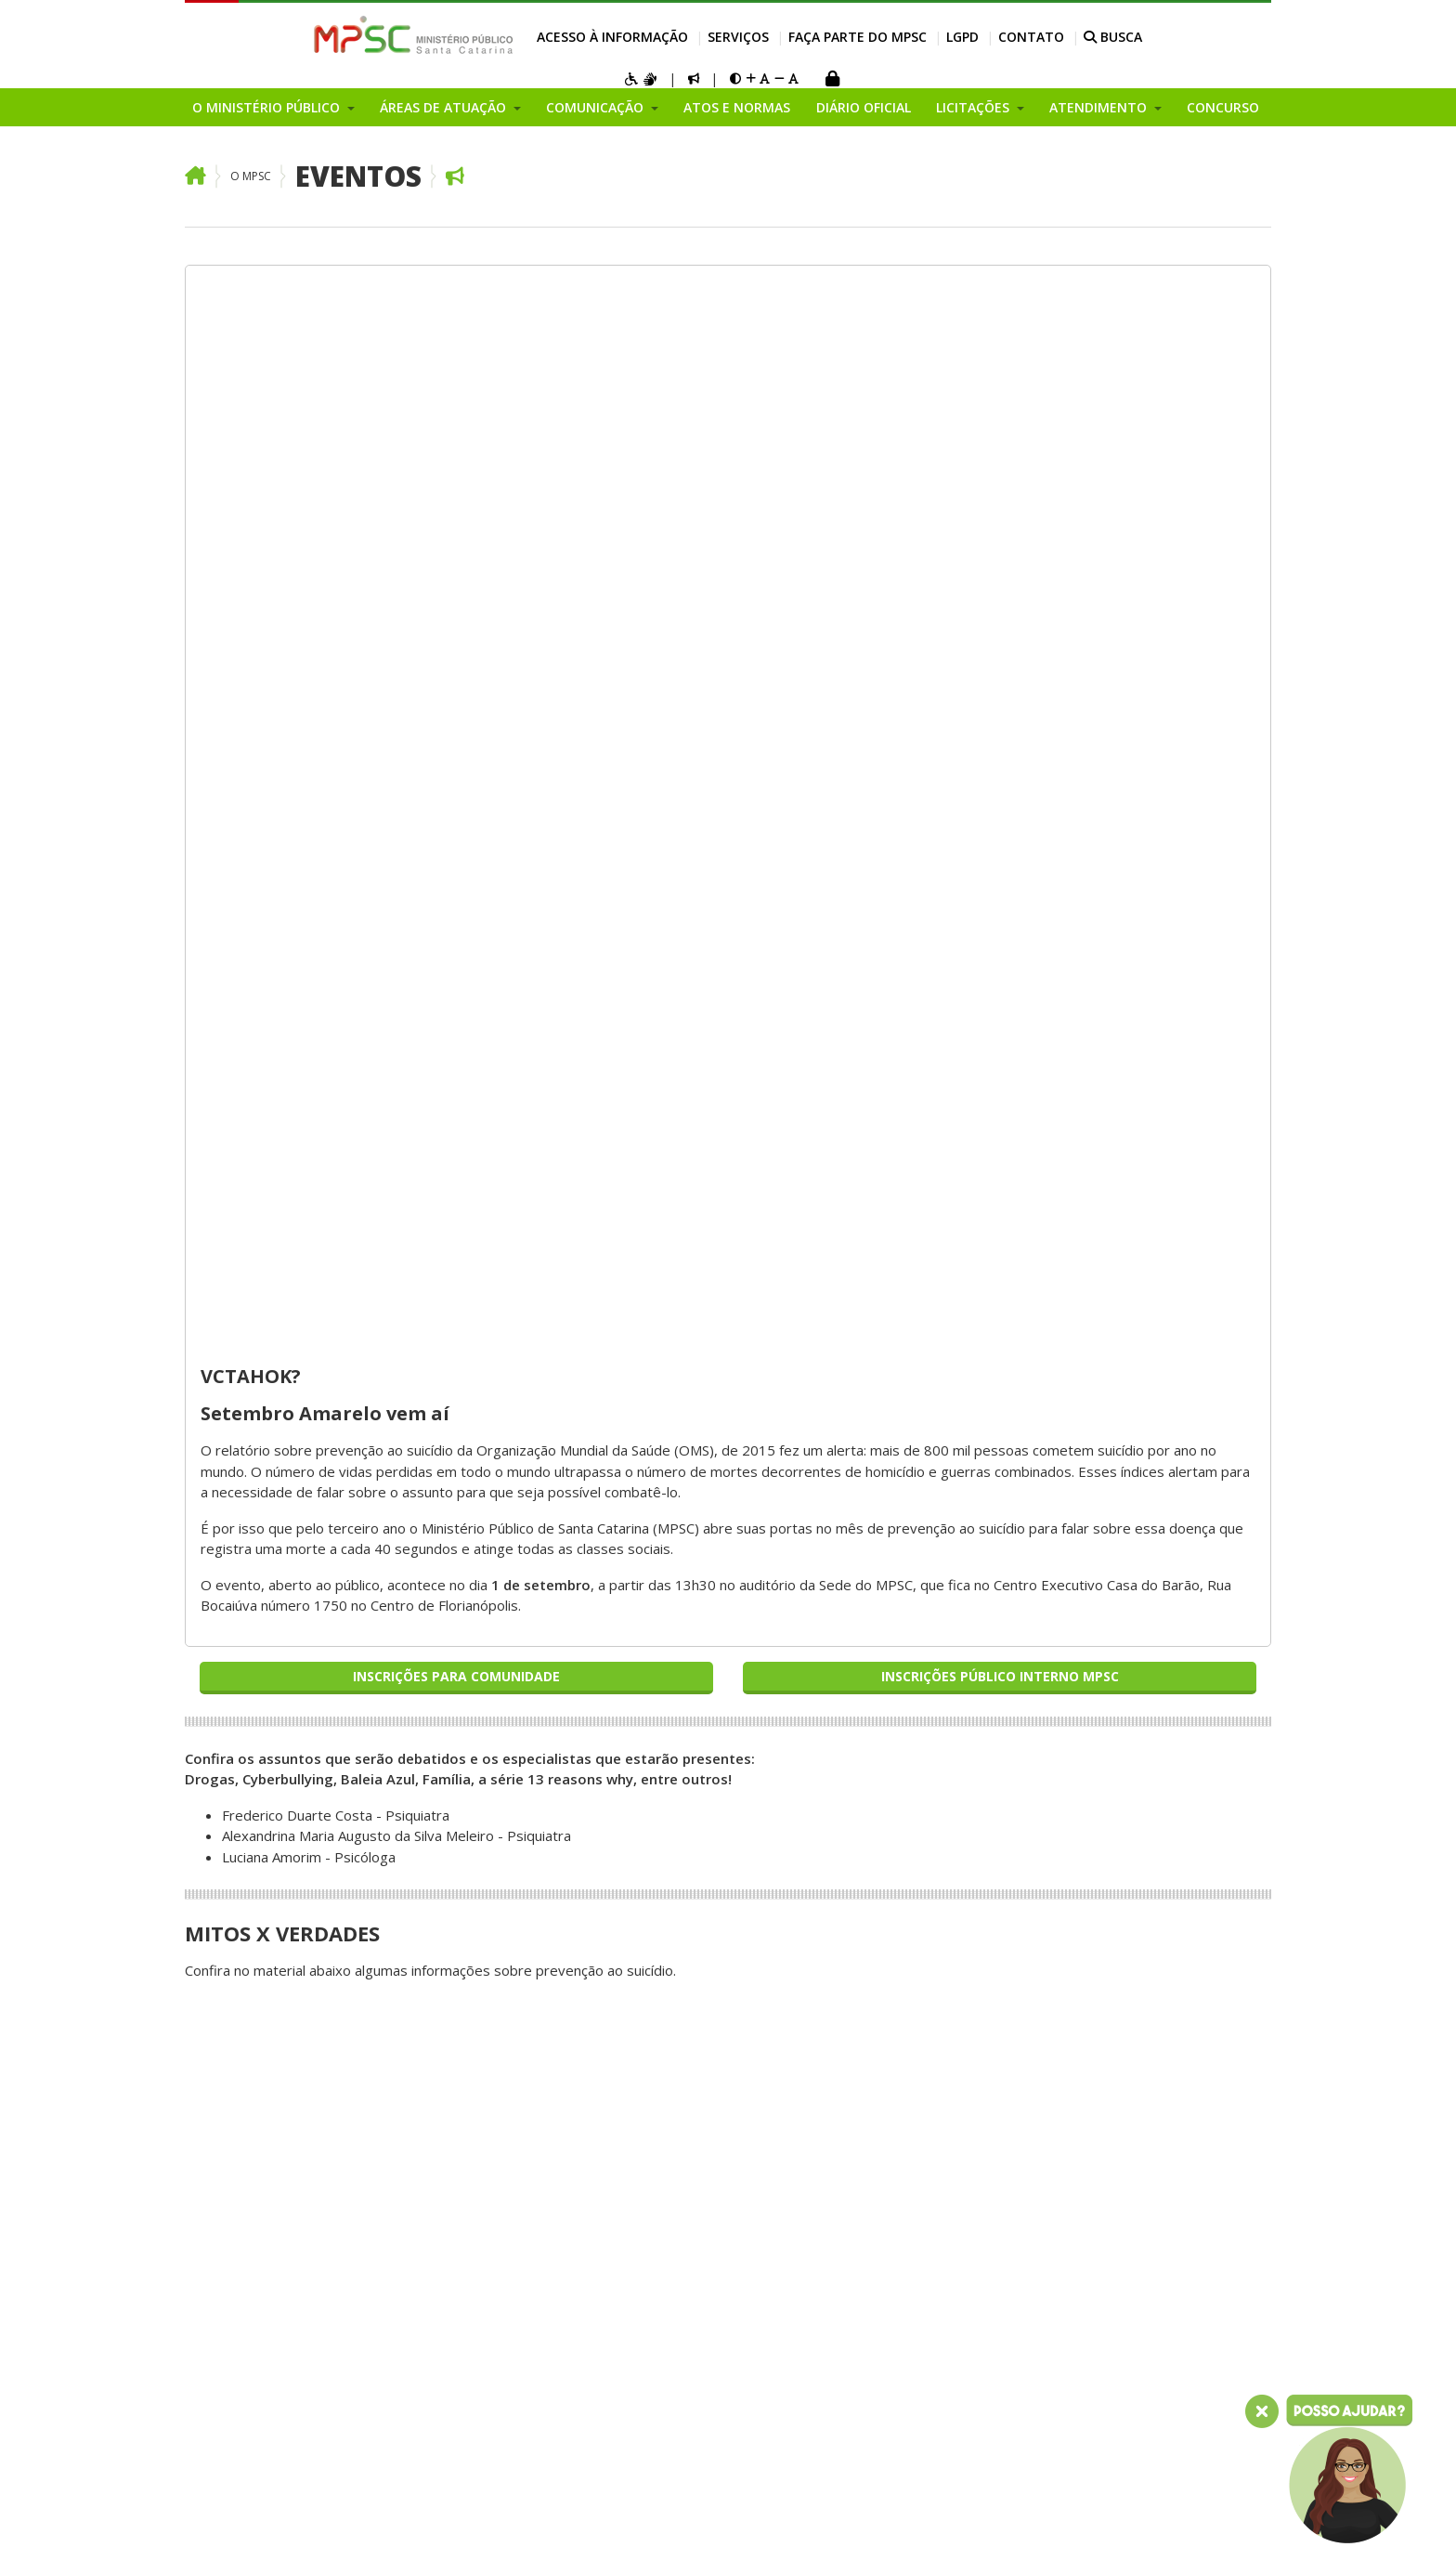 The image size is (1456, 2573). Describe the element at coordinates (1141, 2171) in the screenshot. I see `Serviço Voluntário` at that location.